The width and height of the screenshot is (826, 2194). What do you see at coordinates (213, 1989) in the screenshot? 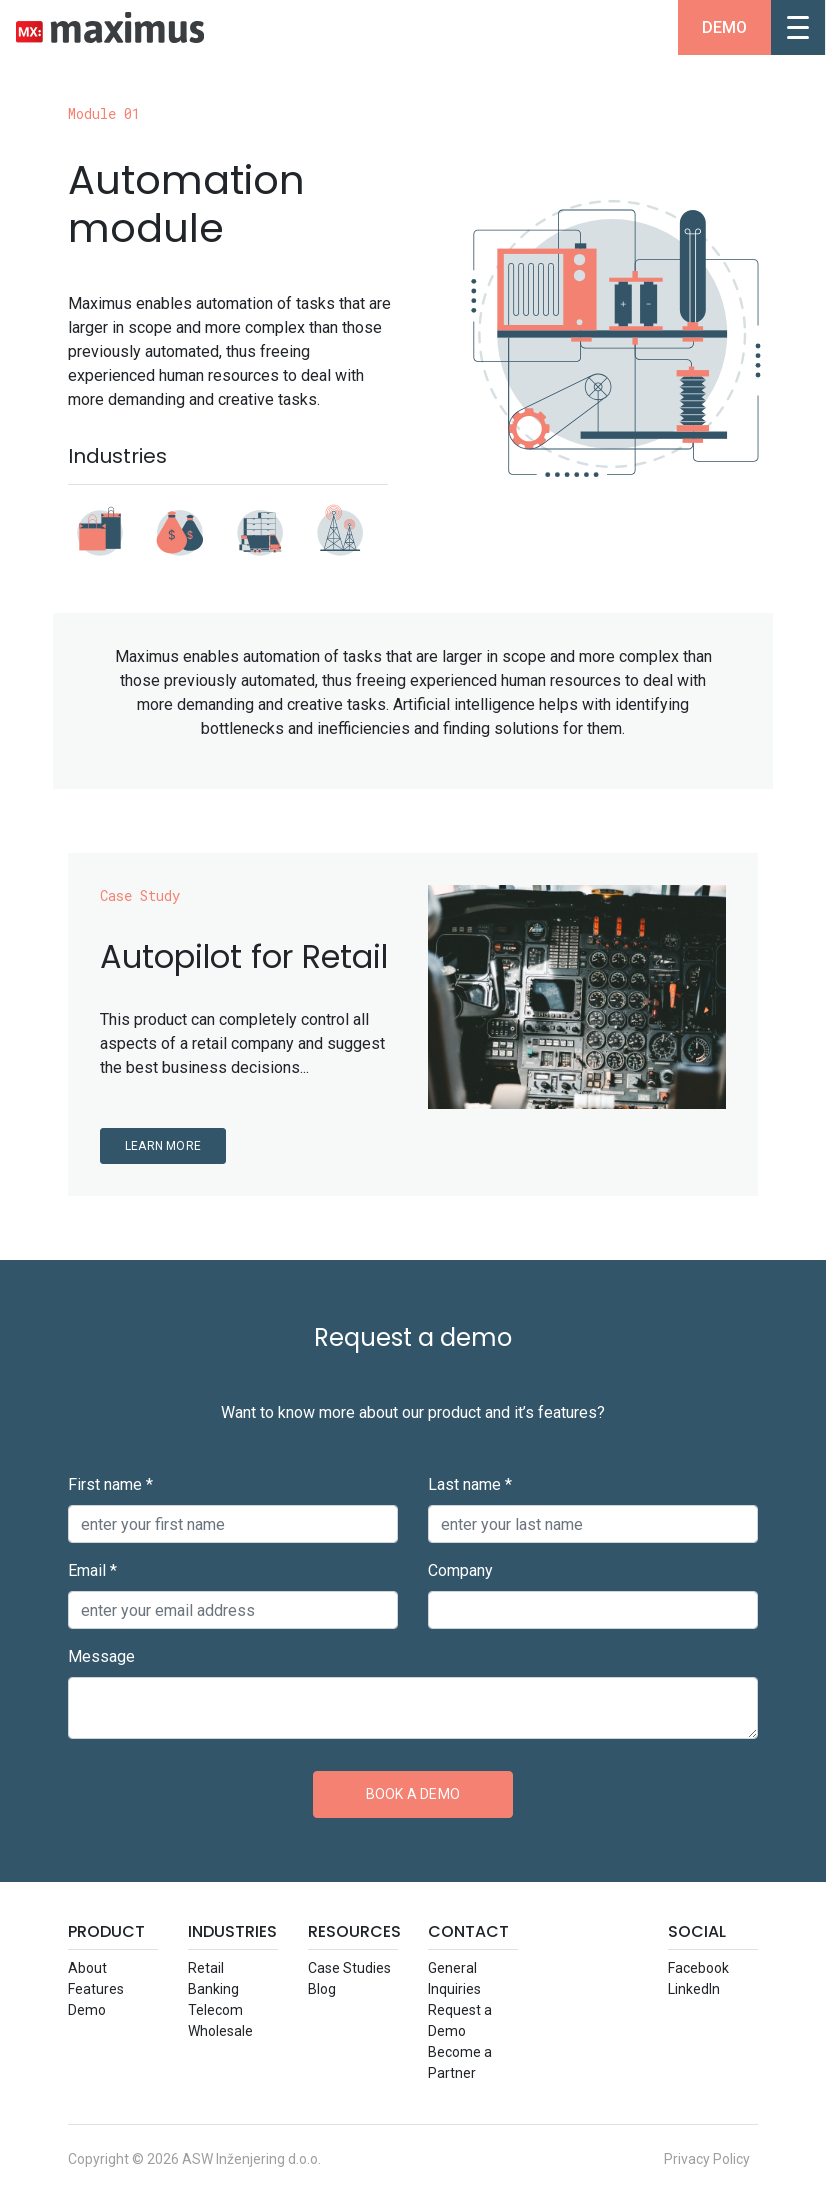
I see `Banking` at bounding box center [213, 1989].